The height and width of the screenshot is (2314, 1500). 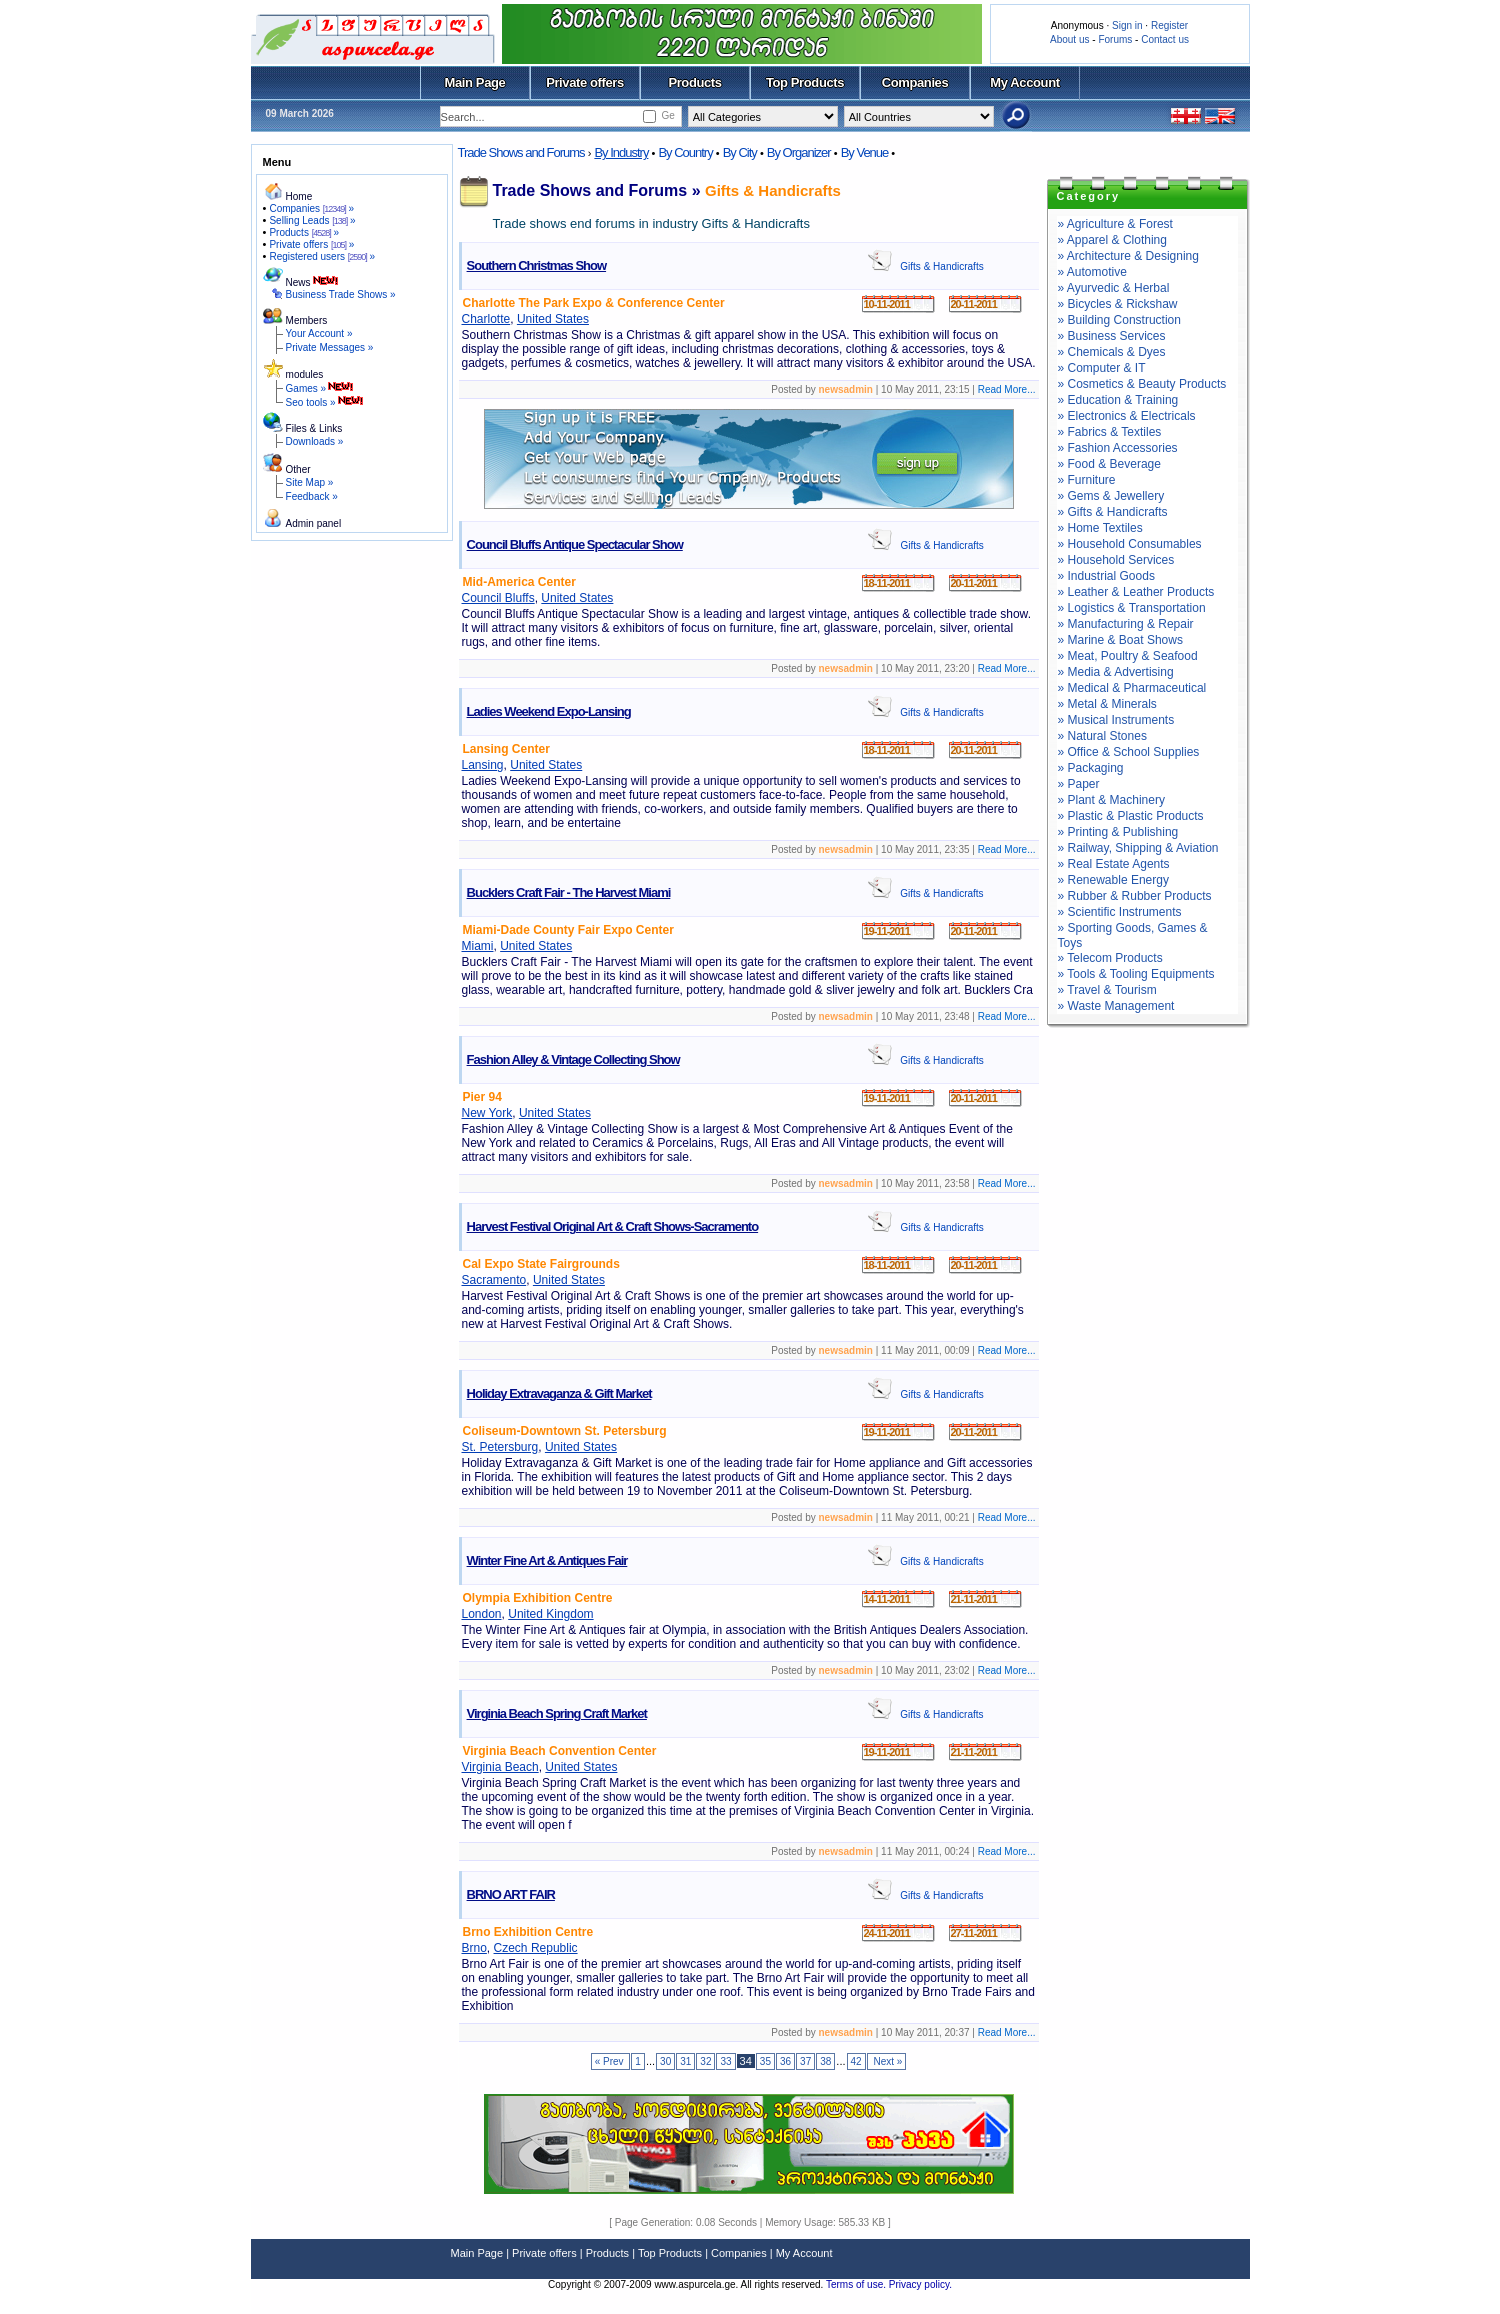 What do you see at coordinates (1169, 25) in the screenshot?
I see `Register` at bounding box center [1169, 25].